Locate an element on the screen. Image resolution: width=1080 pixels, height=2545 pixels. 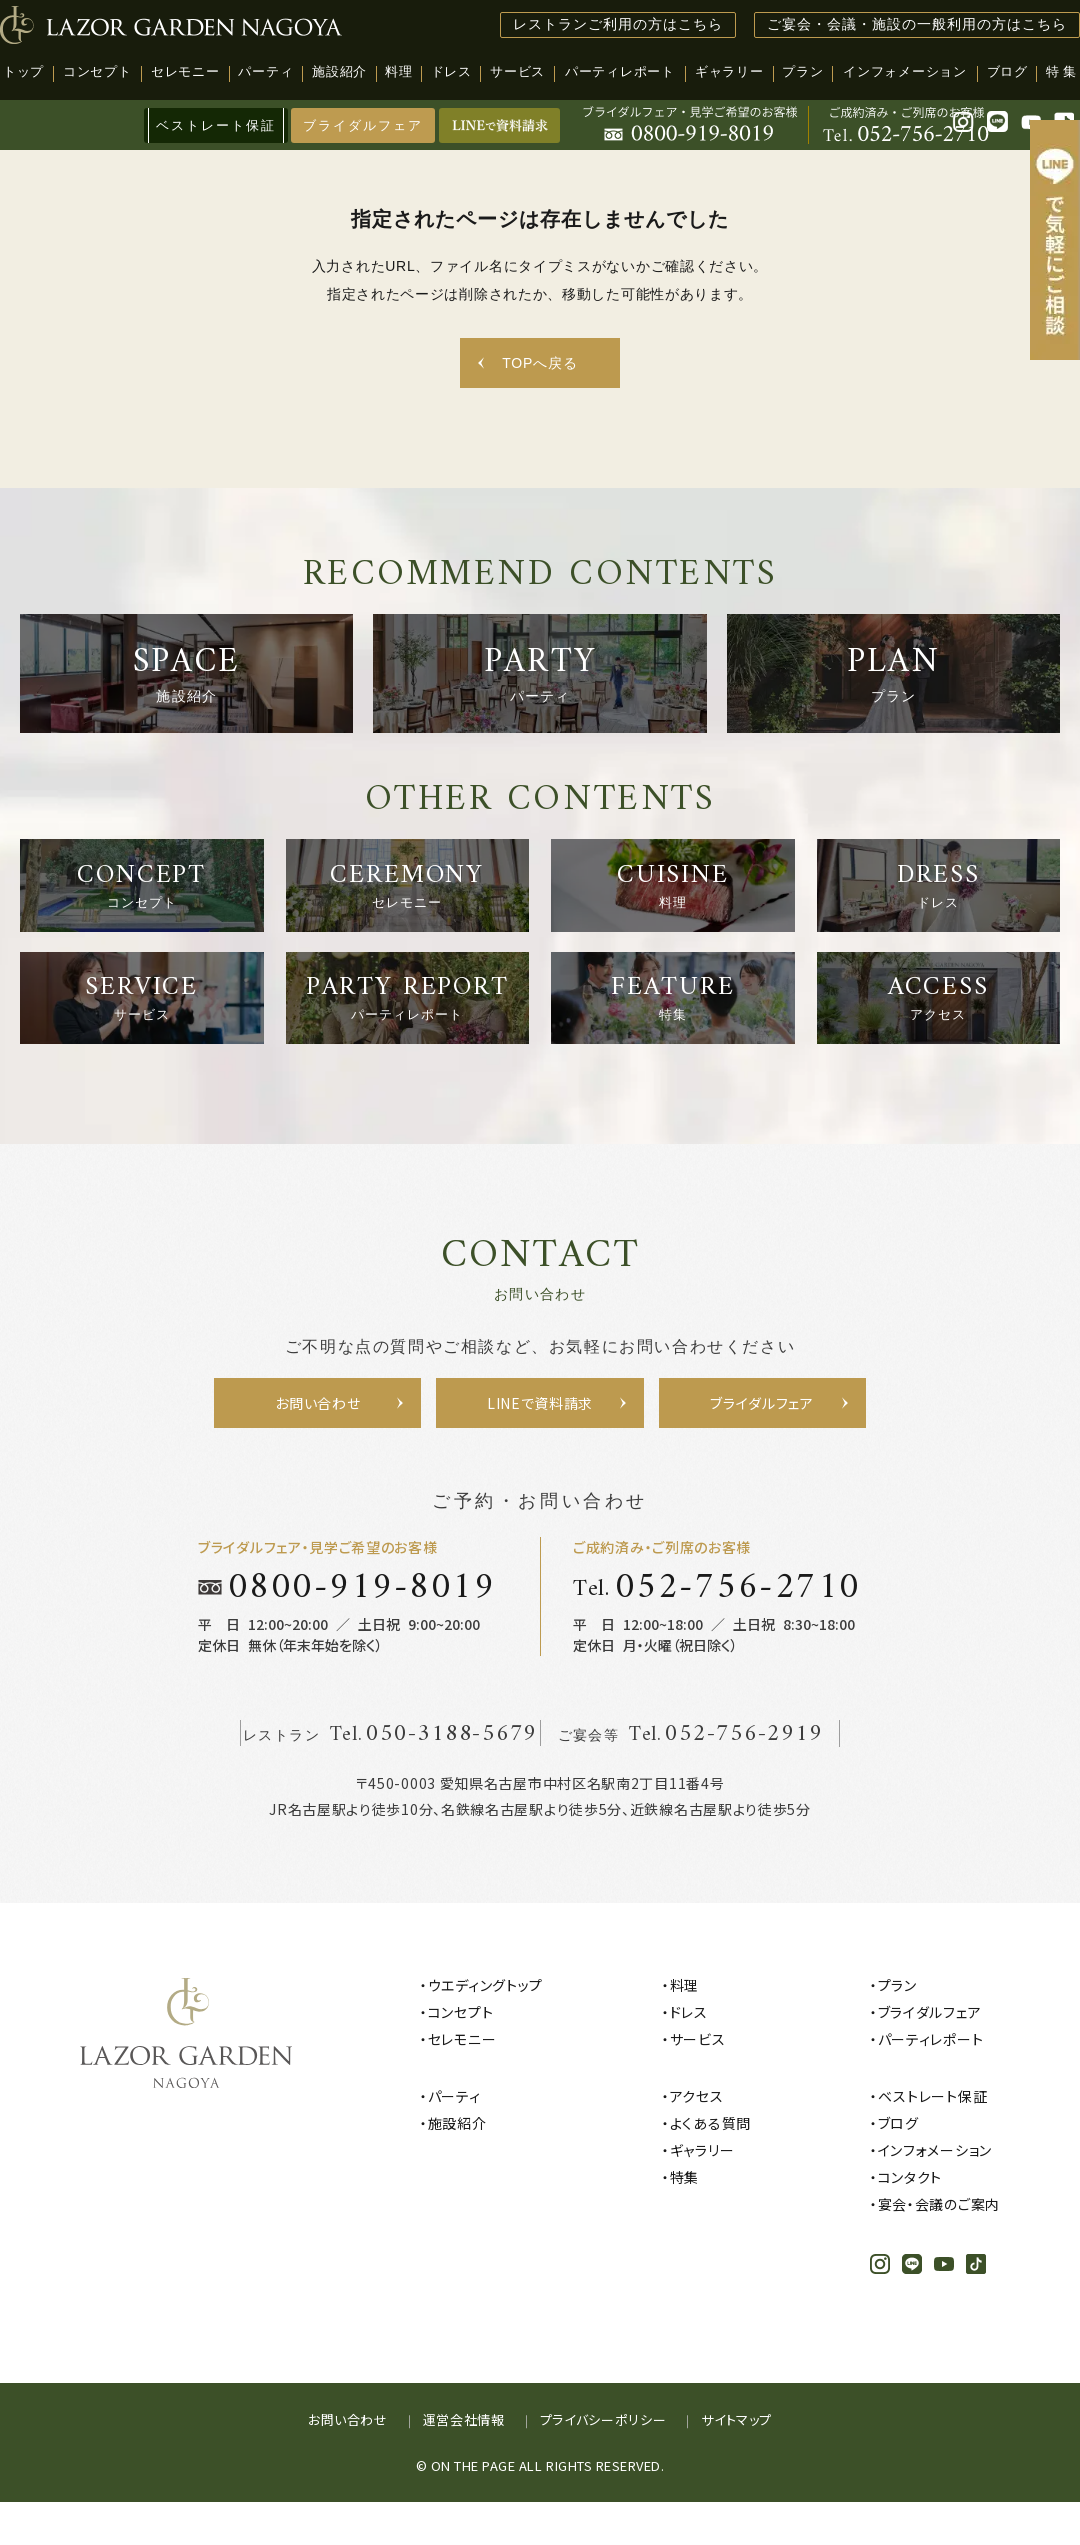
サービス is located at coordinates (698, 2082).